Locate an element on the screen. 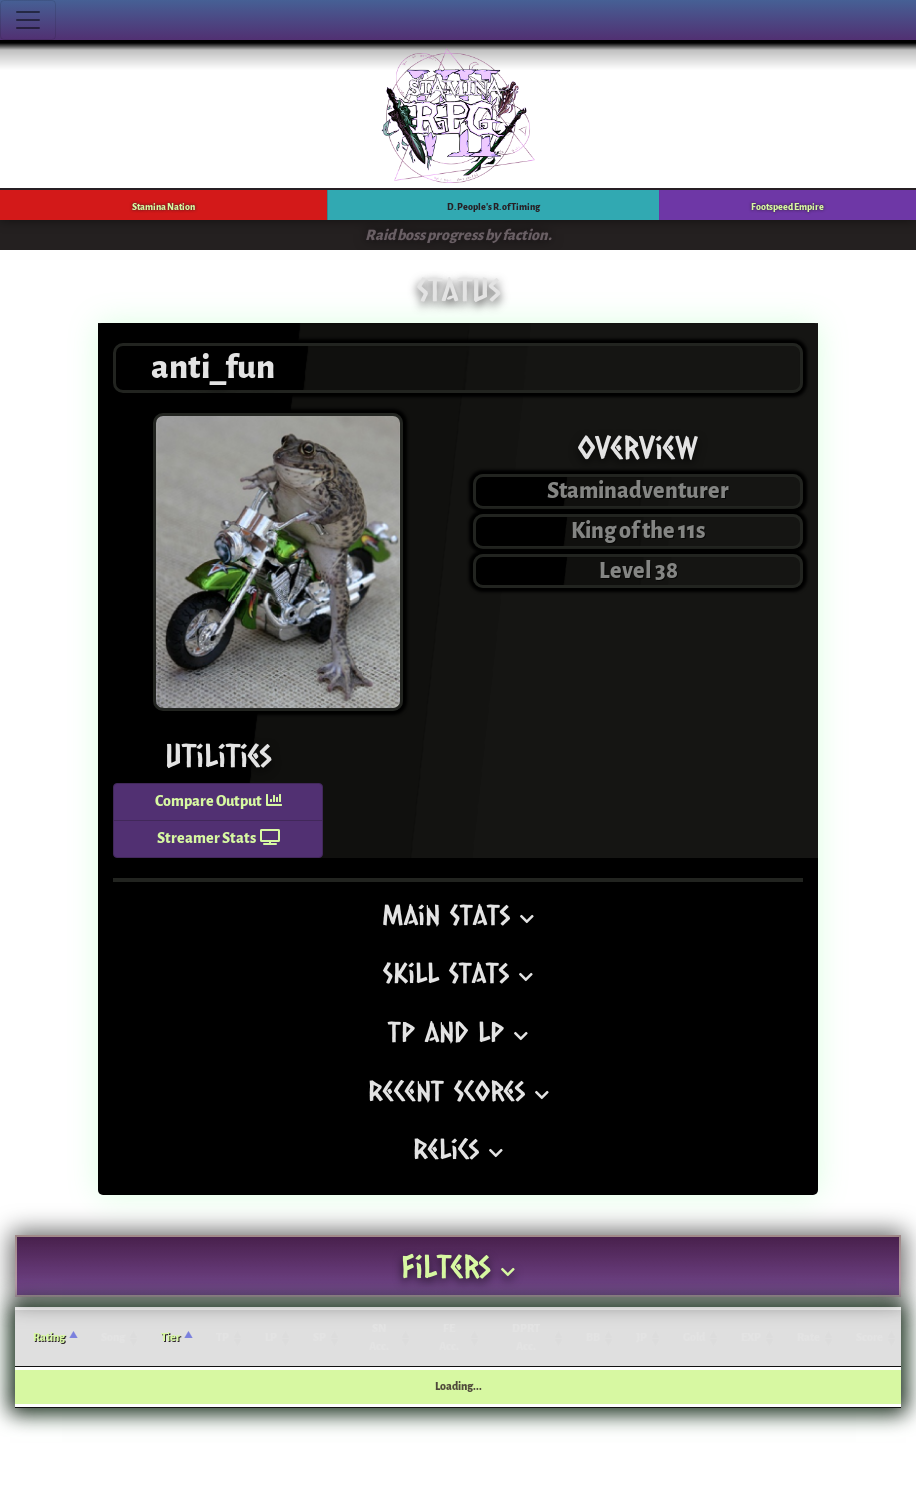 Image resolution: width=916 pixels, height=1488 pixels. BB [BB: activate to sort column ascending] is located at coordinates (593, 1337).